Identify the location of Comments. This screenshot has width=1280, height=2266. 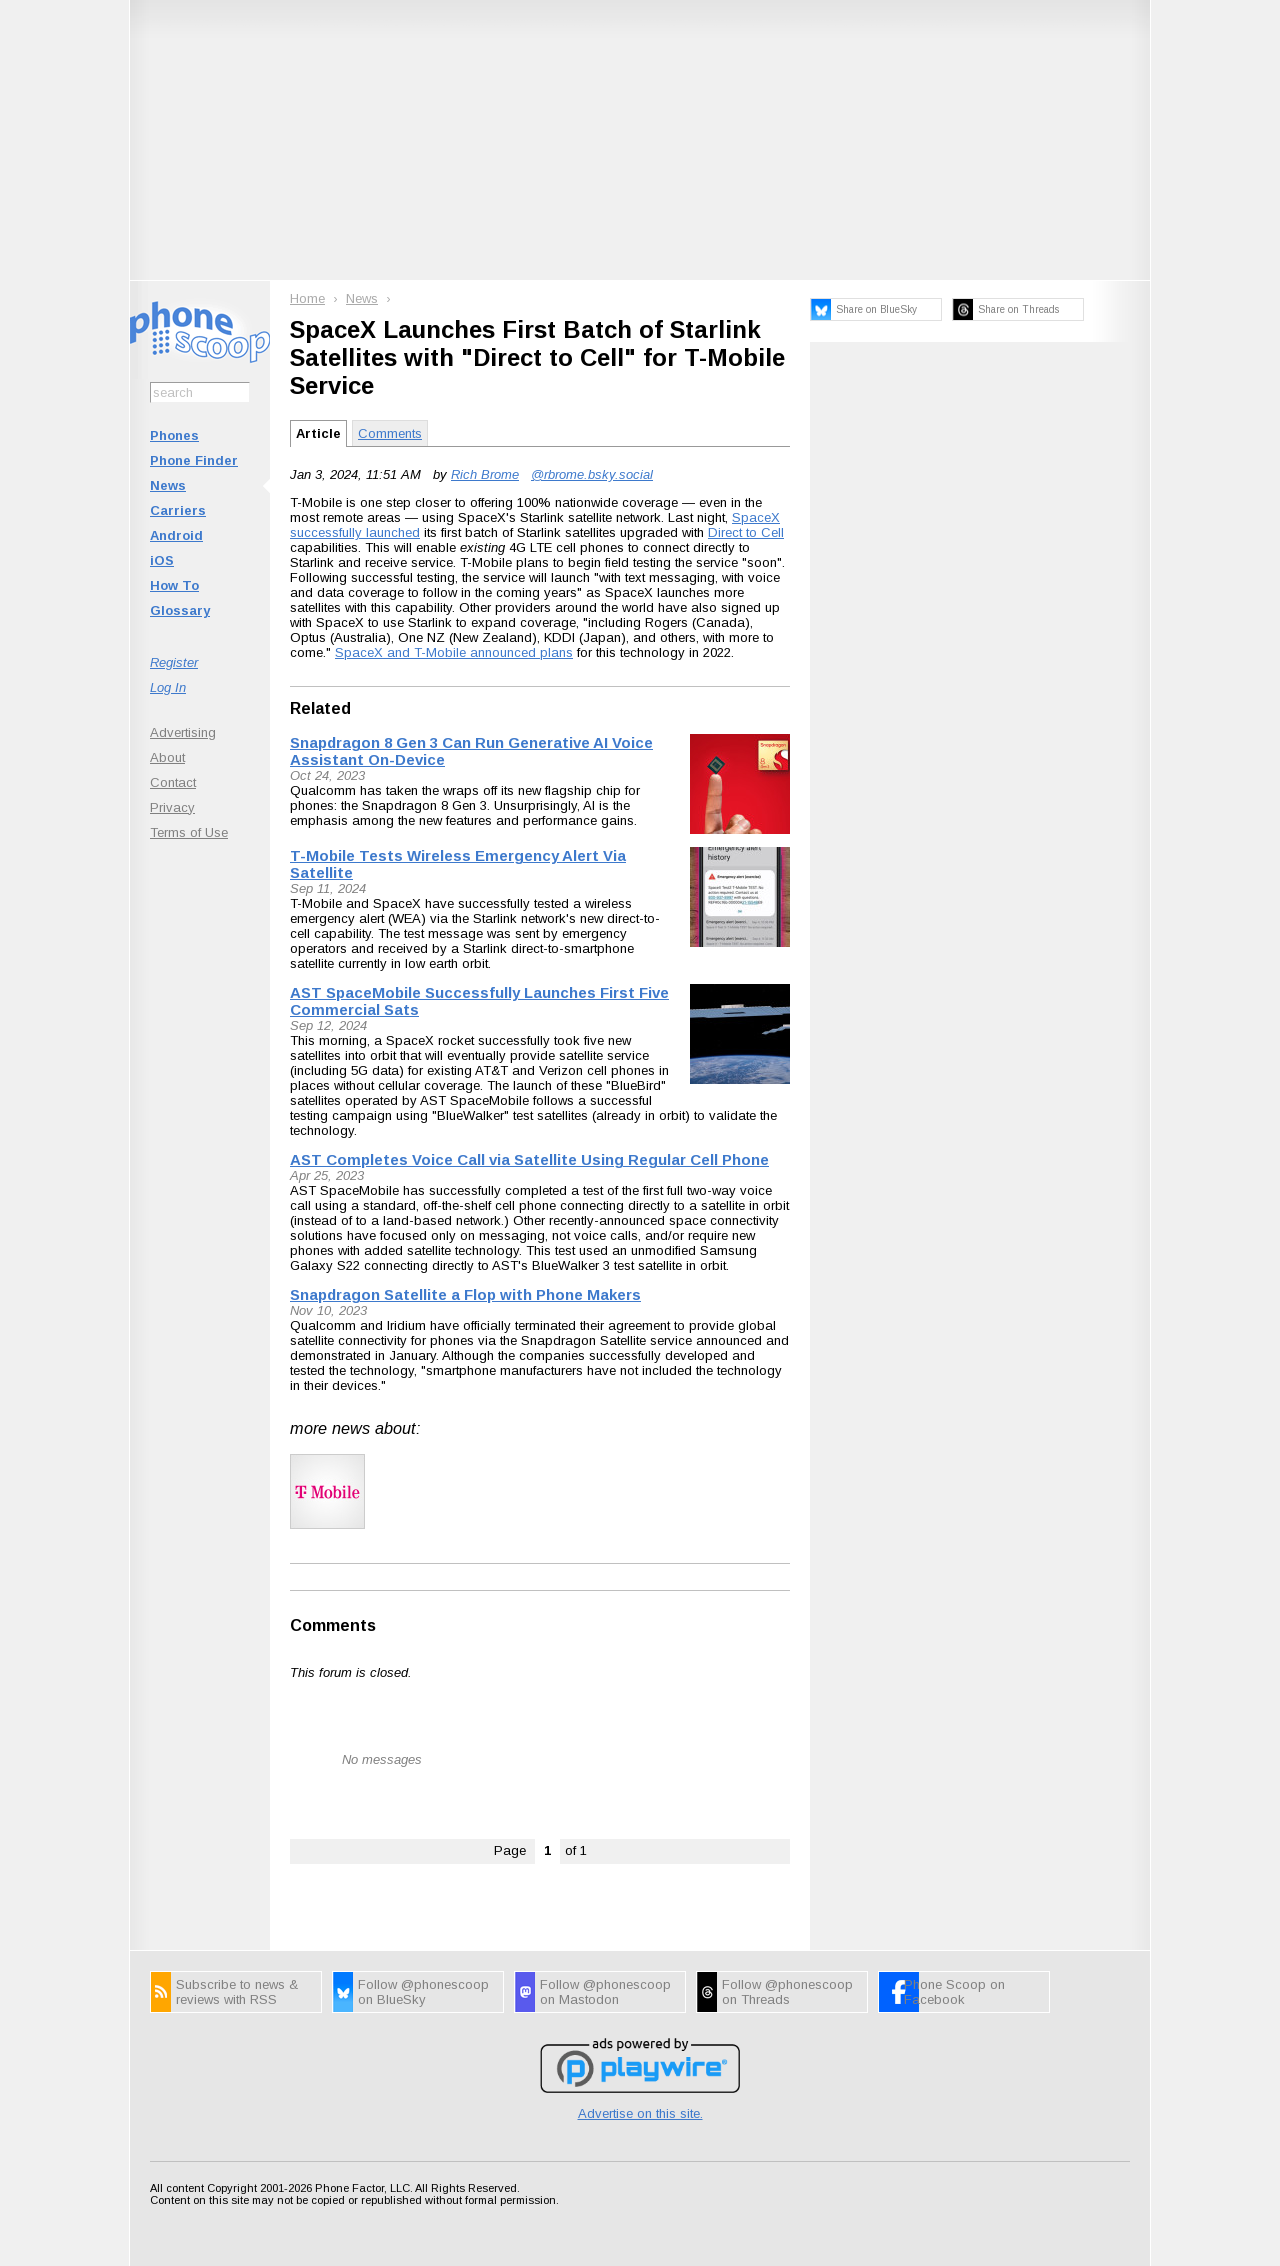
(390, 433).